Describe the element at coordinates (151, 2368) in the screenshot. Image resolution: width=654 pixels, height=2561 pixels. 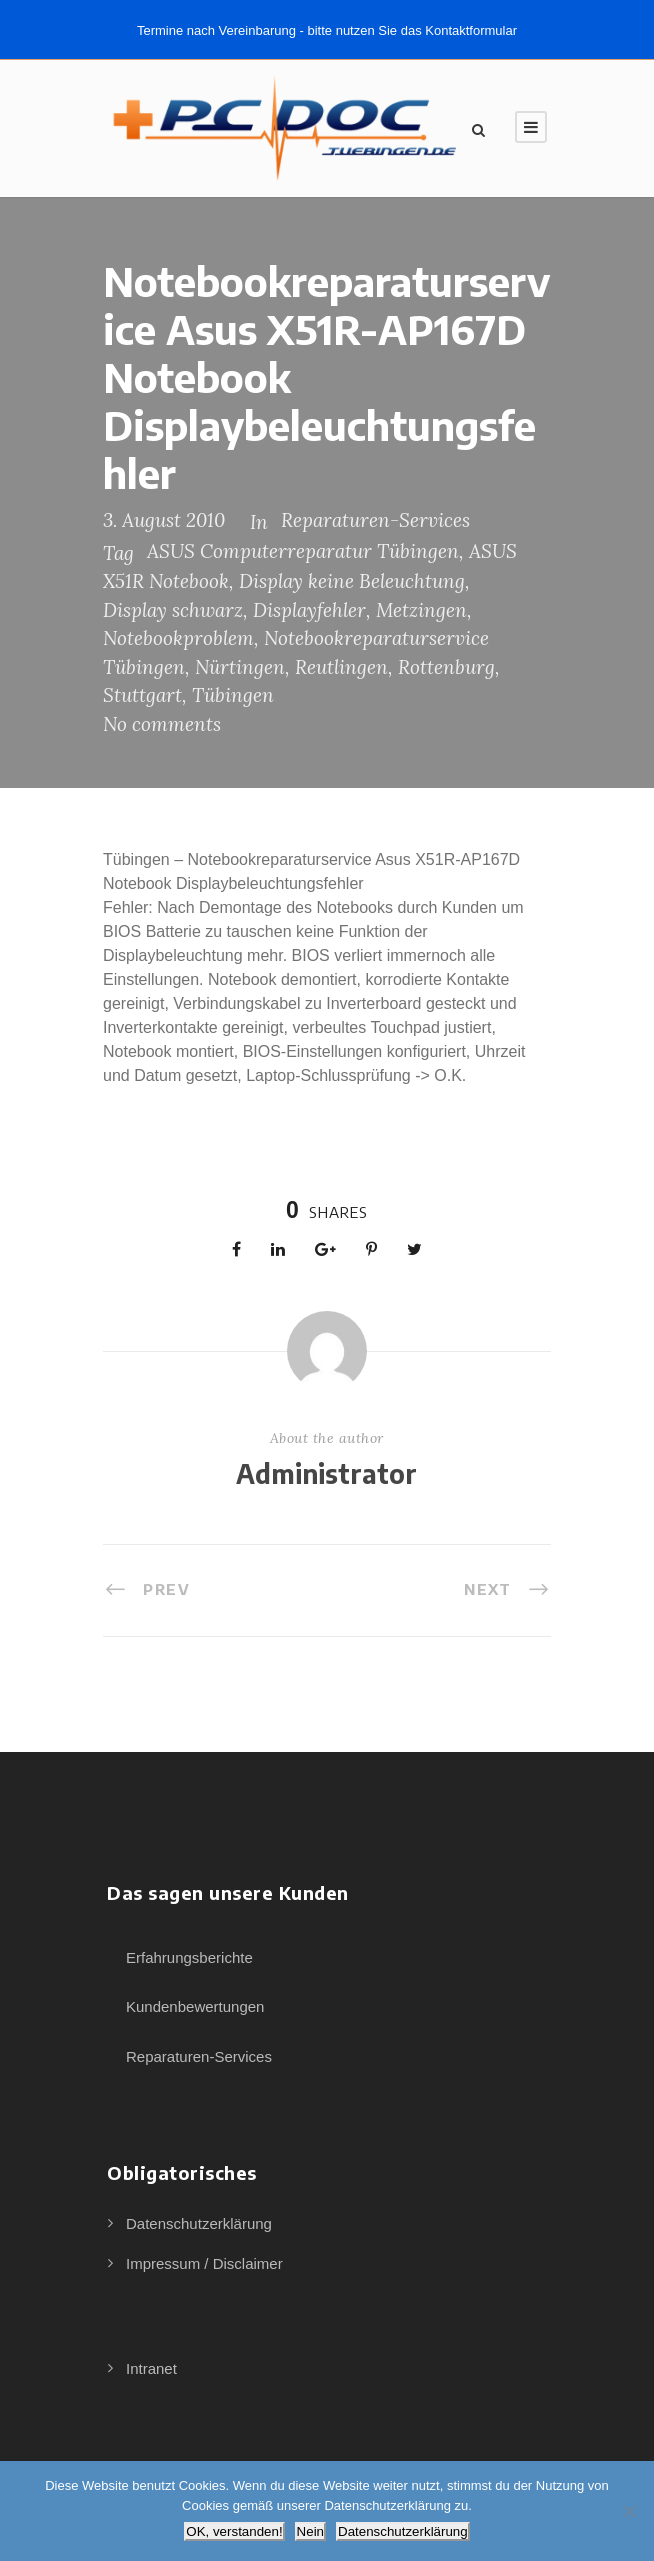
I see `Intranet` at that location.